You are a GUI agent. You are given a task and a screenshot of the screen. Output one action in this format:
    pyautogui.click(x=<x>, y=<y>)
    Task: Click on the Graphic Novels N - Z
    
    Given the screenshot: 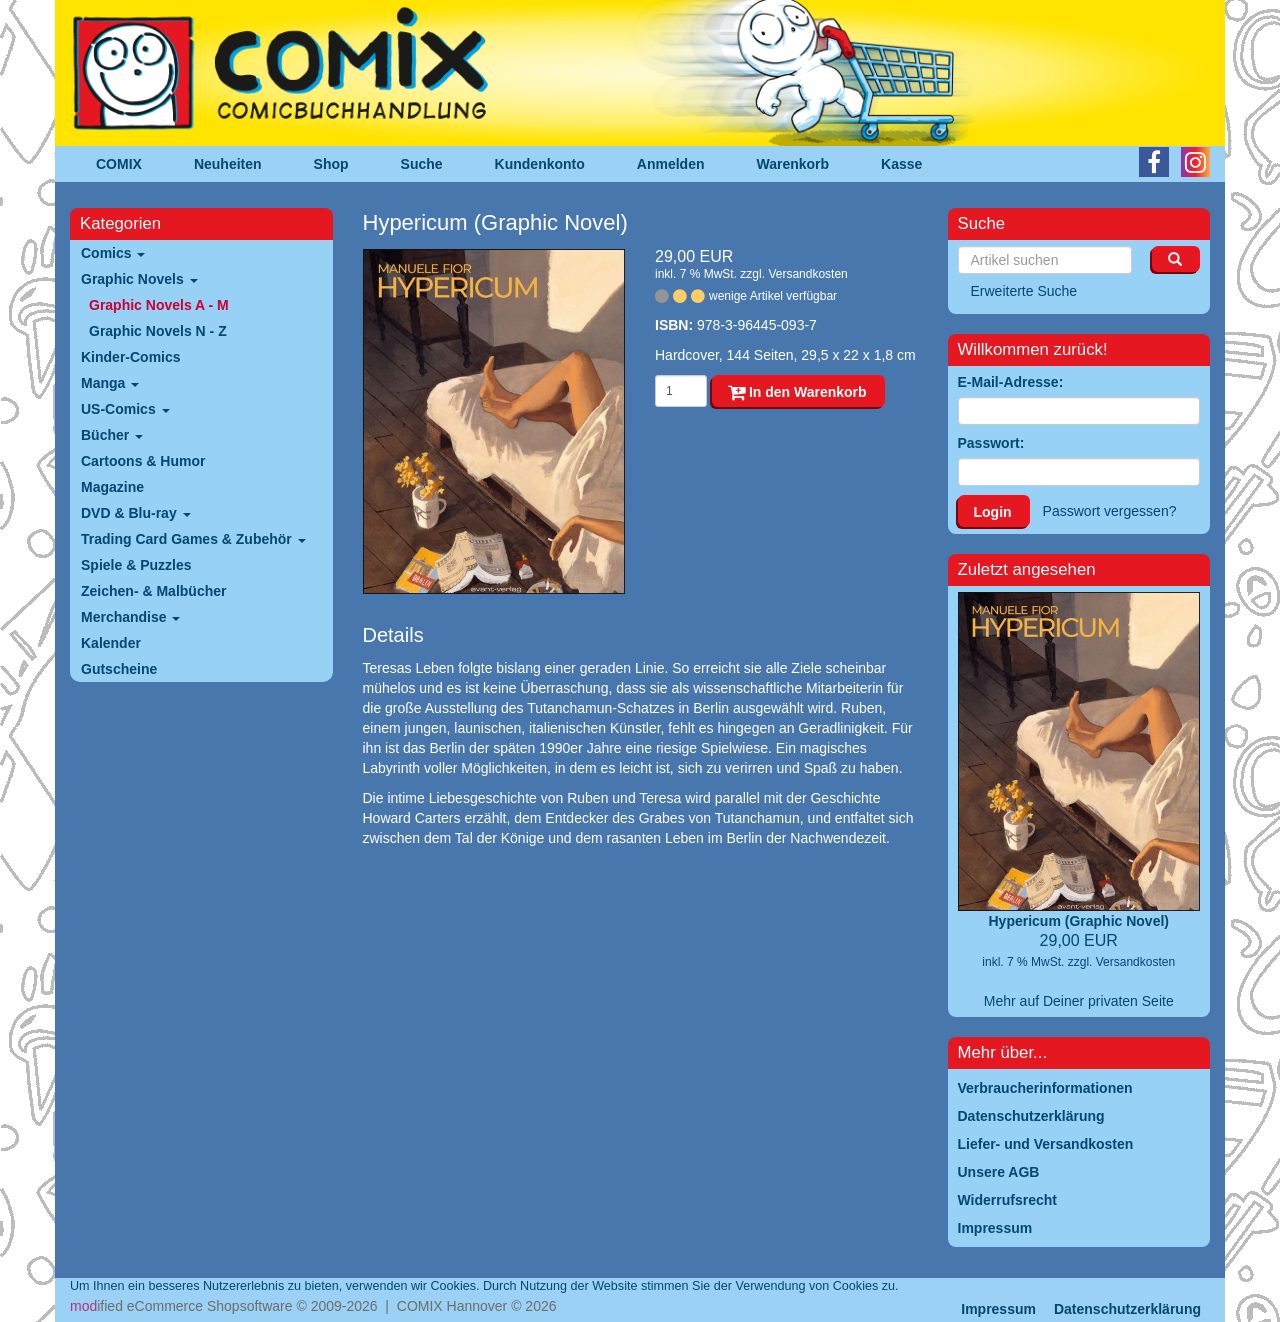 What is the action you would take?
    pyautogui.click(x=158, y=331)
    